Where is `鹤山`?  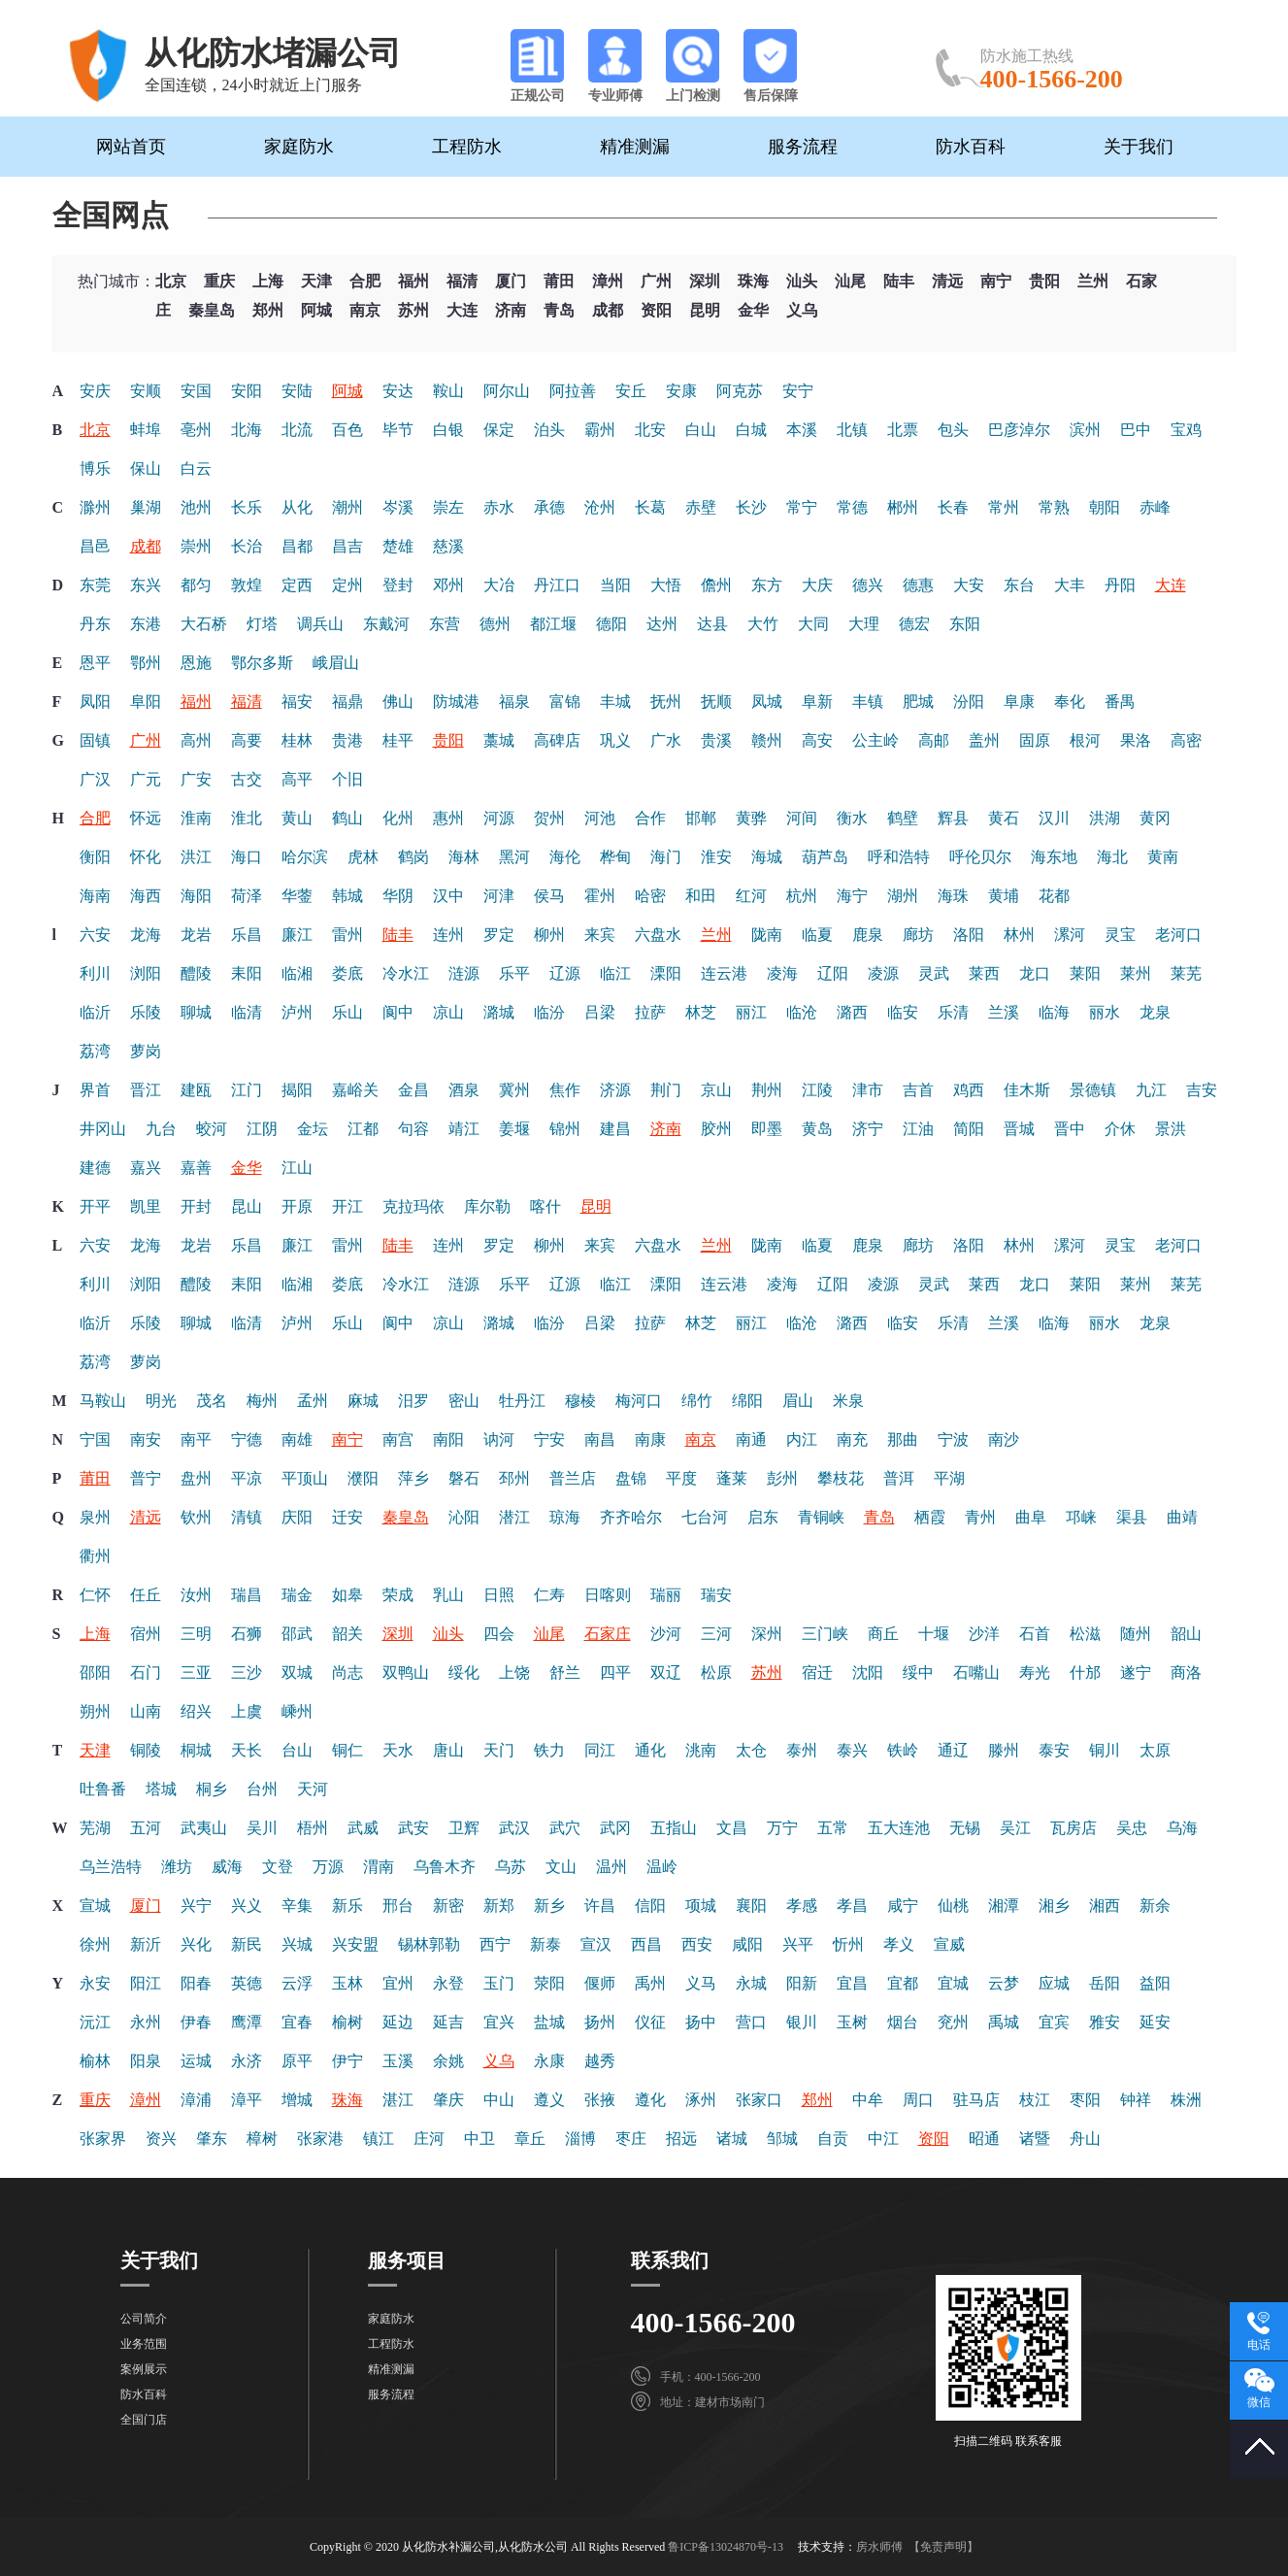
鹤山 is located at coordinates (347, 818).